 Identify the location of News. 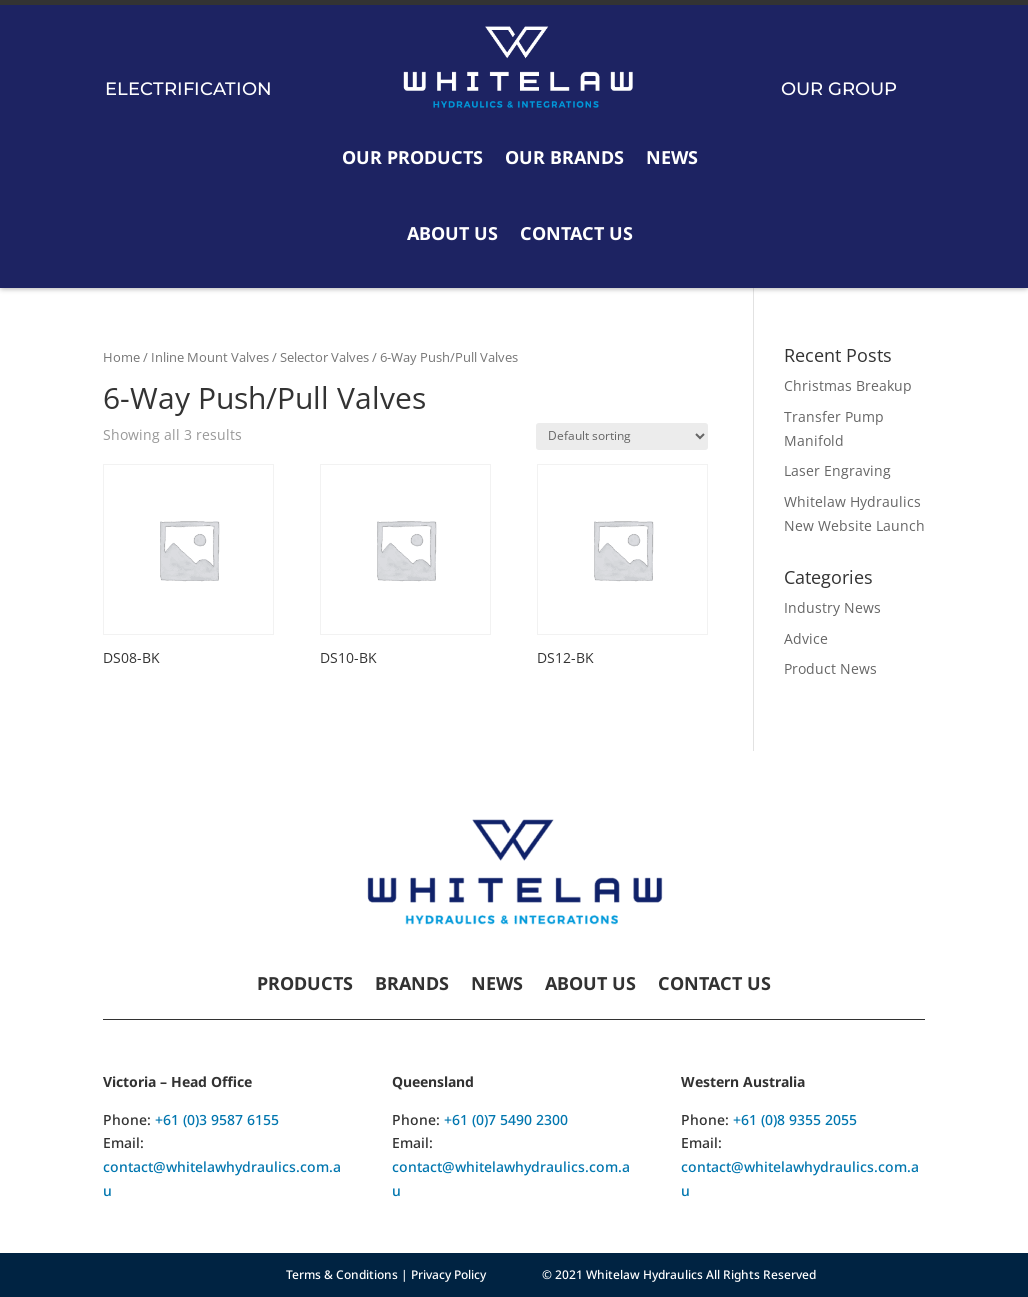
(672, 157).